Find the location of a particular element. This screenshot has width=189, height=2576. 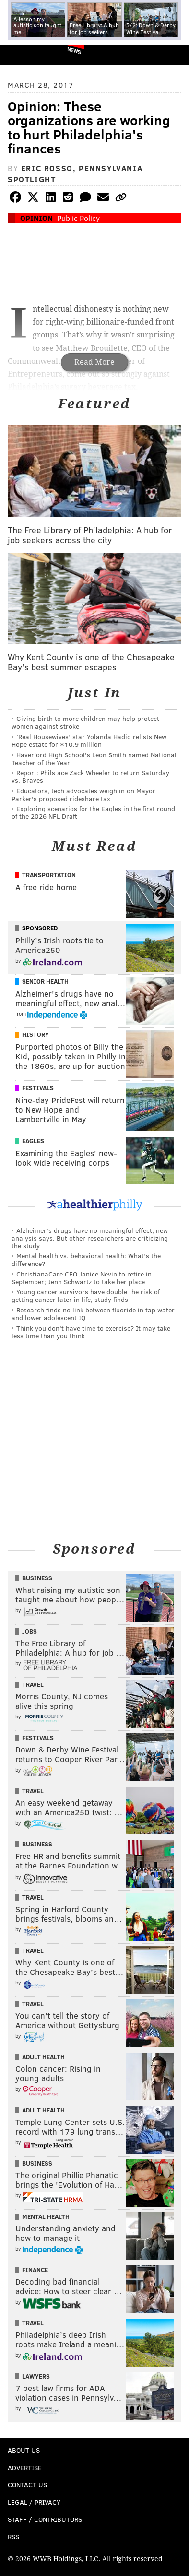

Giving birth to more children may help protect women against stroke is located at coordinates (85, 722).